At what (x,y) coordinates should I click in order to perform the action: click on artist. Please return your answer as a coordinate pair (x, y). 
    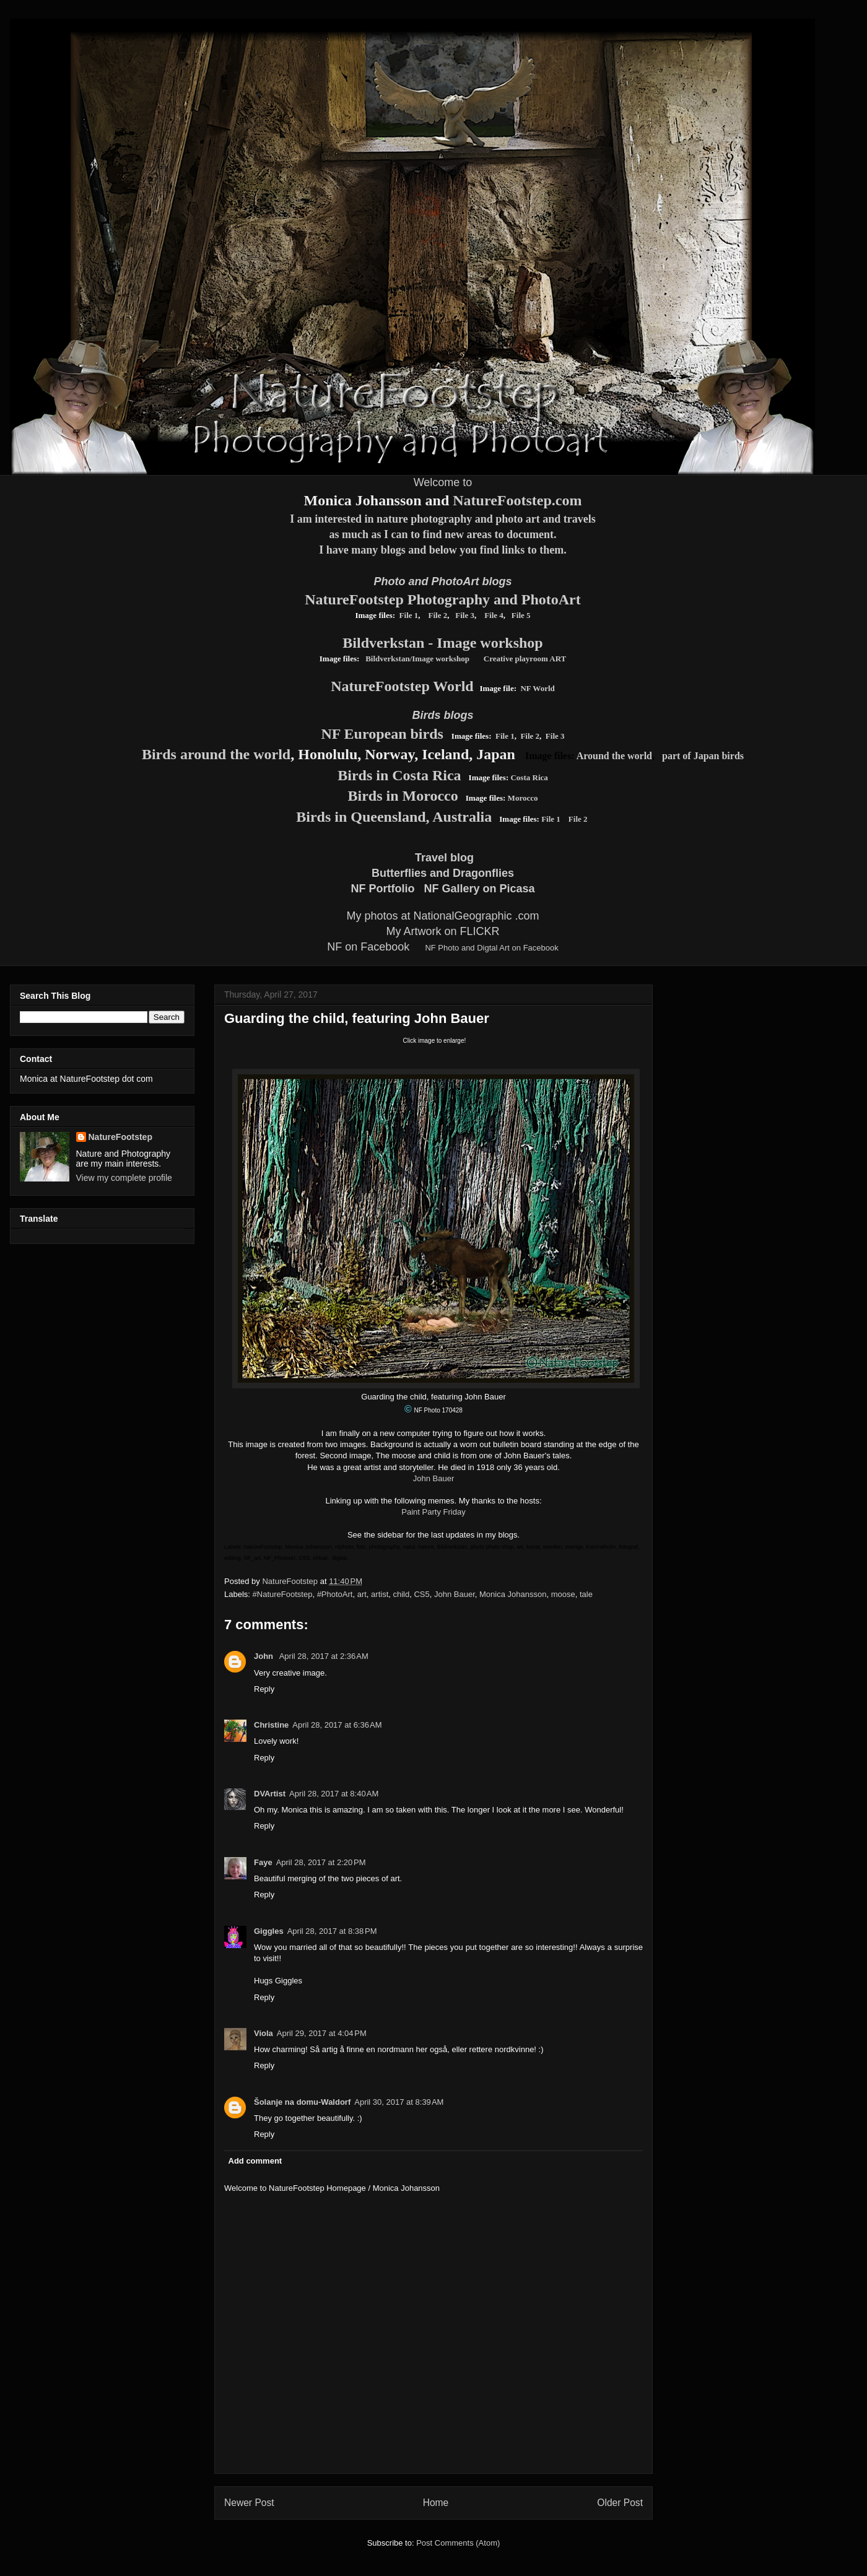
    Looking at the image, I should click on (379, 1594).